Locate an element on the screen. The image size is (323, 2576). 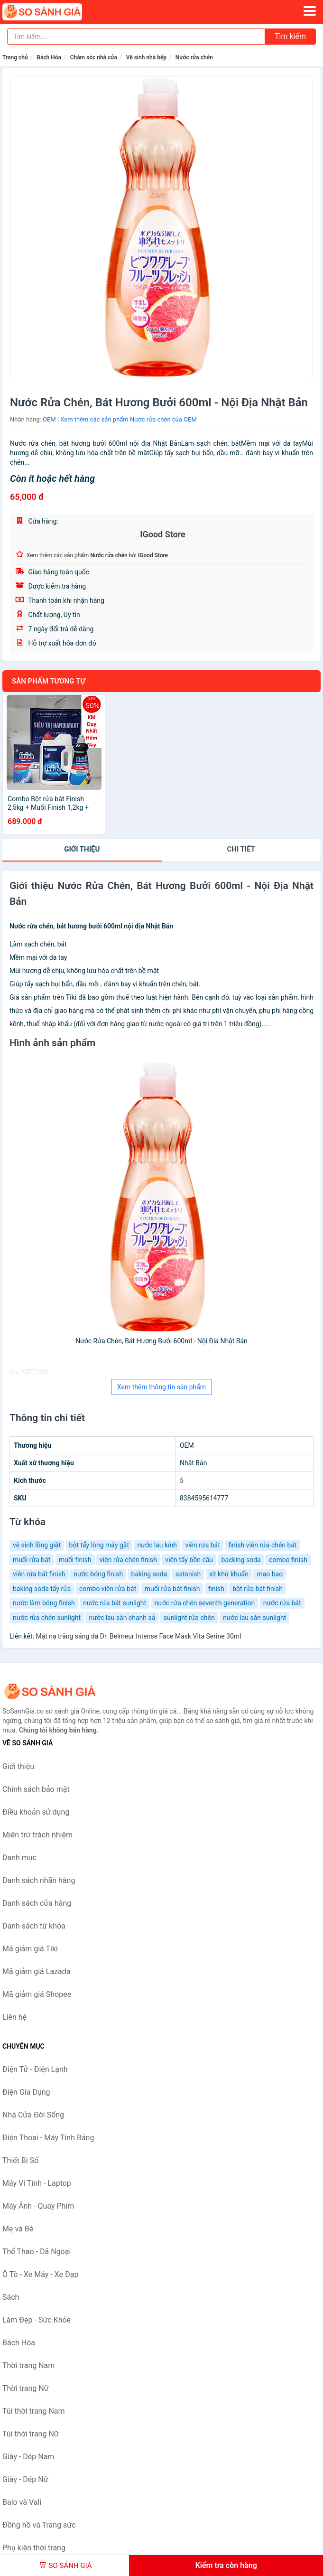
nước làm bóng finish is located at coordinates (44, 1603).